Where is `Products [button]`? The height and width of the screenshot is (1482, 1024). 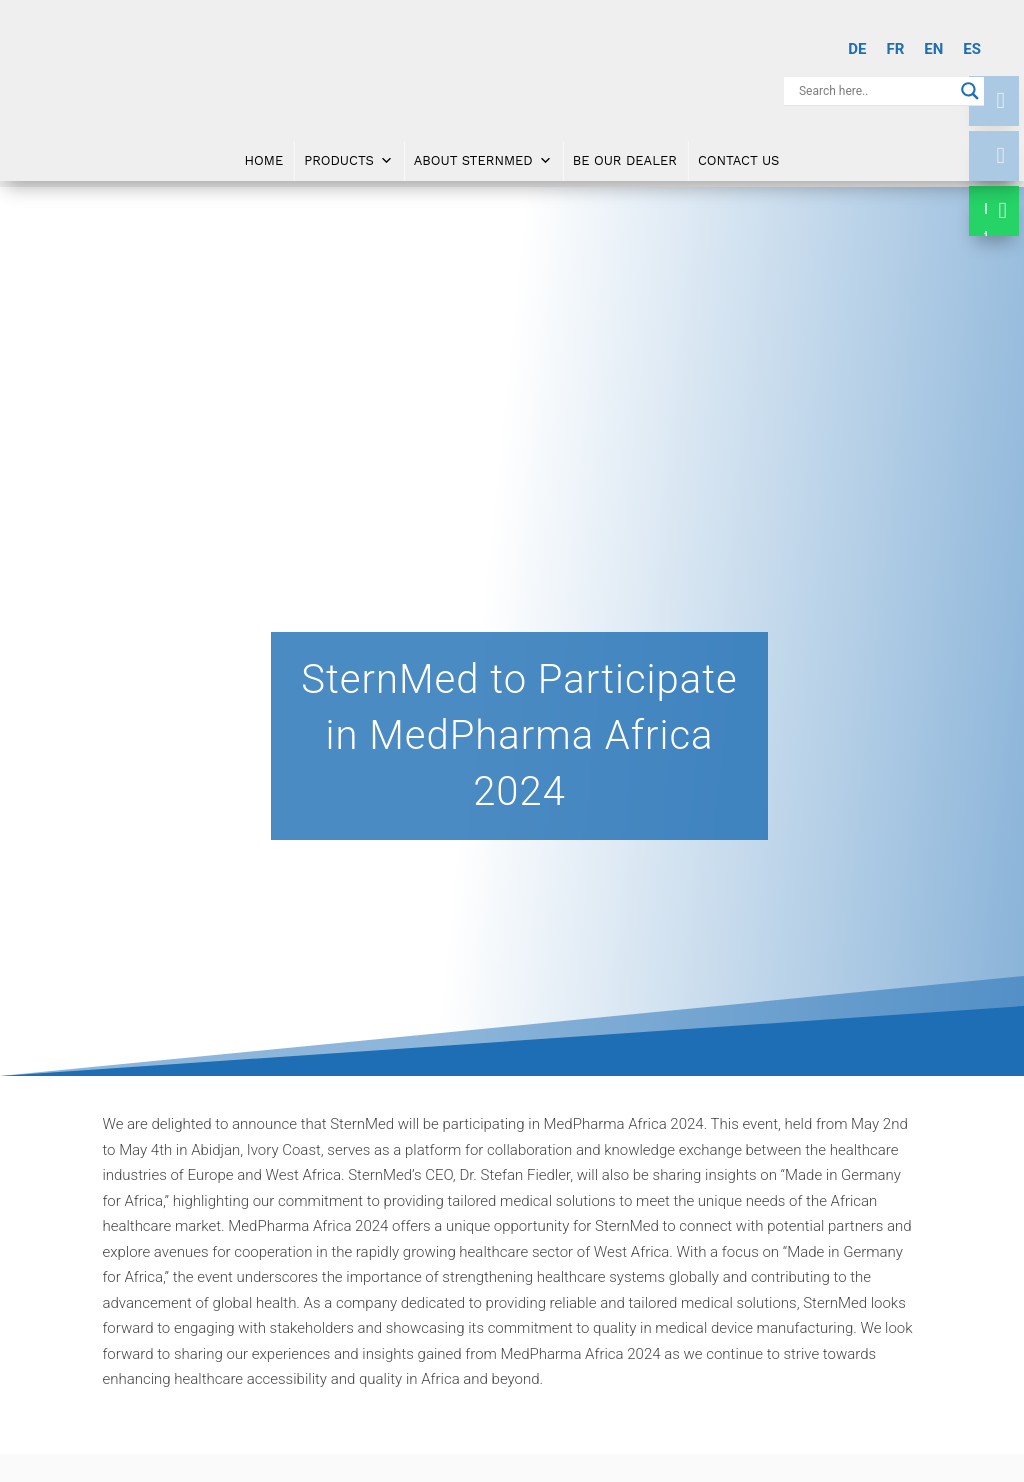
Products [button] is located at coordinates (348, 152).